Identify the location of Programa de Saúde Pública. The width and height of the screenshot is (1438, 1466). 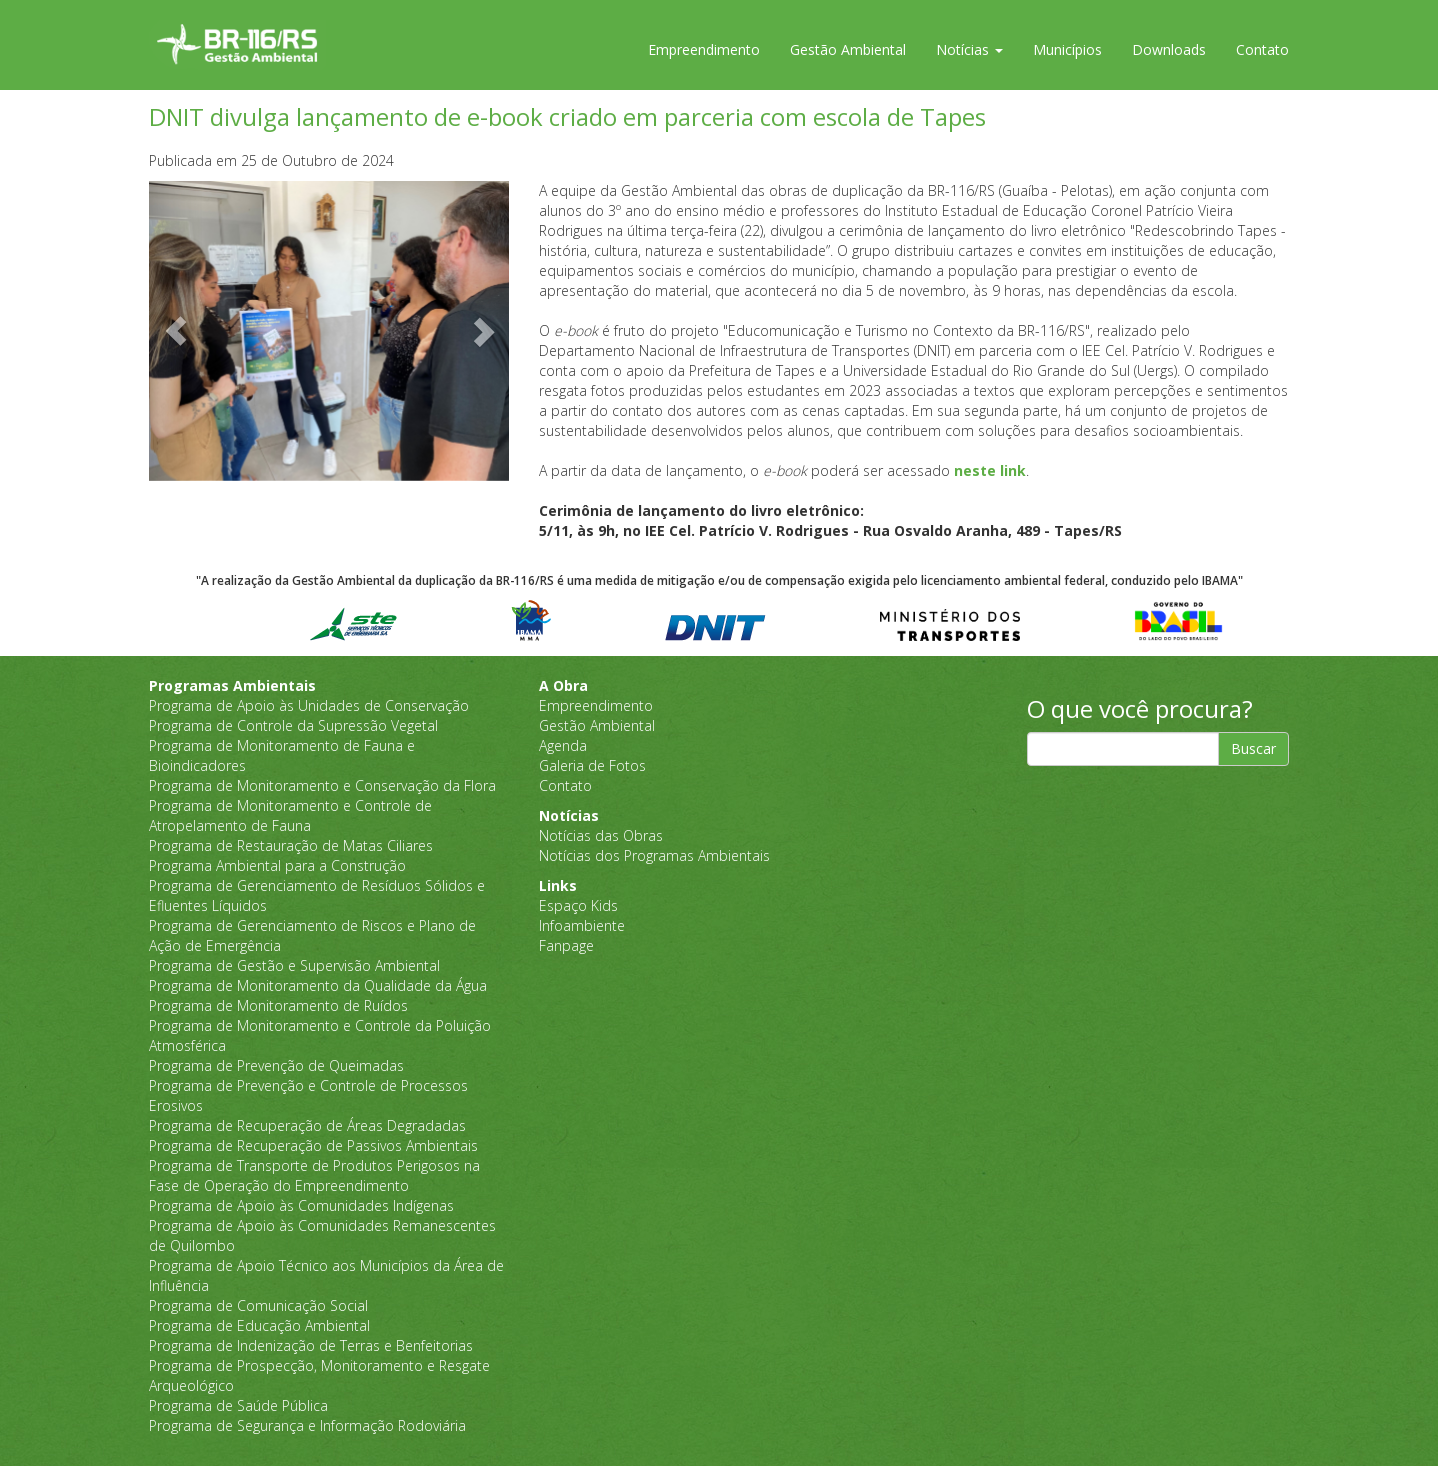
(238, 1405).